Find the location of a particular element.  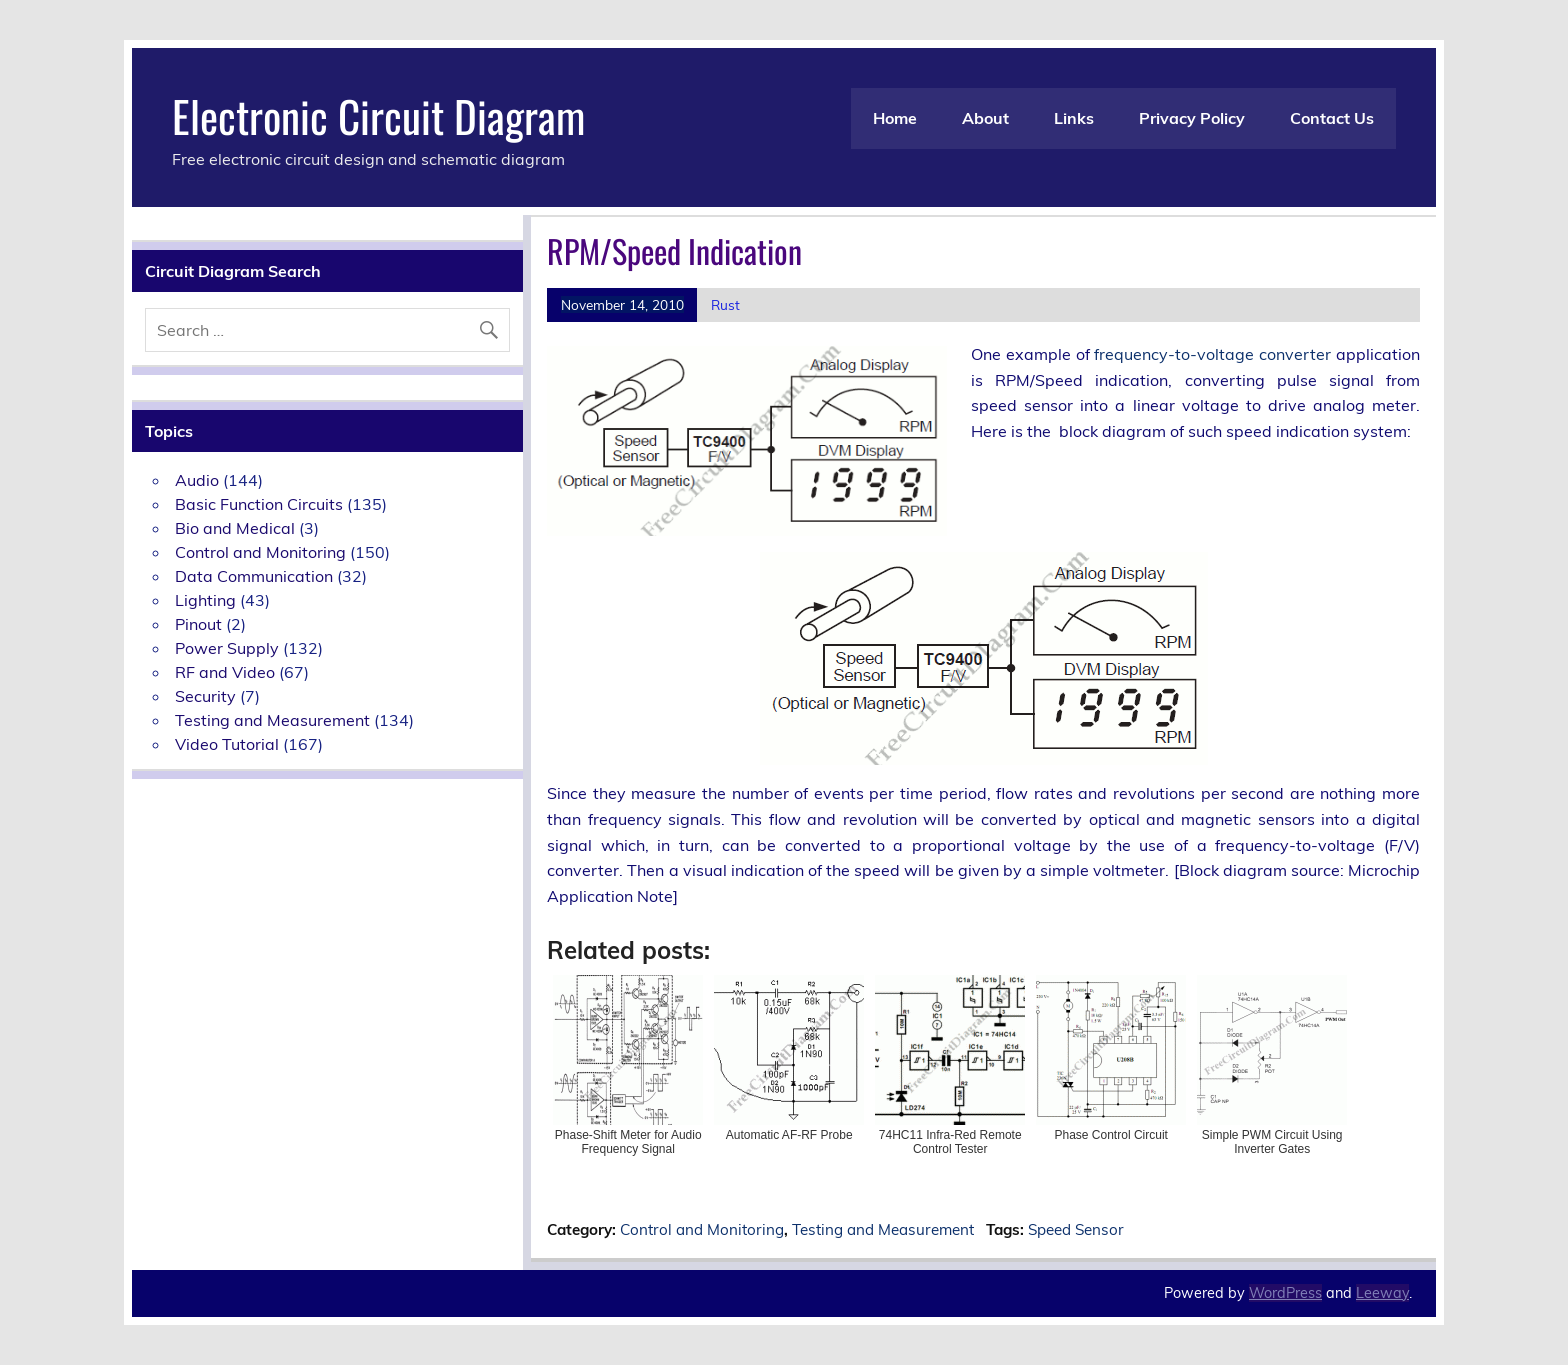

Control and Monitoring is located at coordinates (702, 1229).